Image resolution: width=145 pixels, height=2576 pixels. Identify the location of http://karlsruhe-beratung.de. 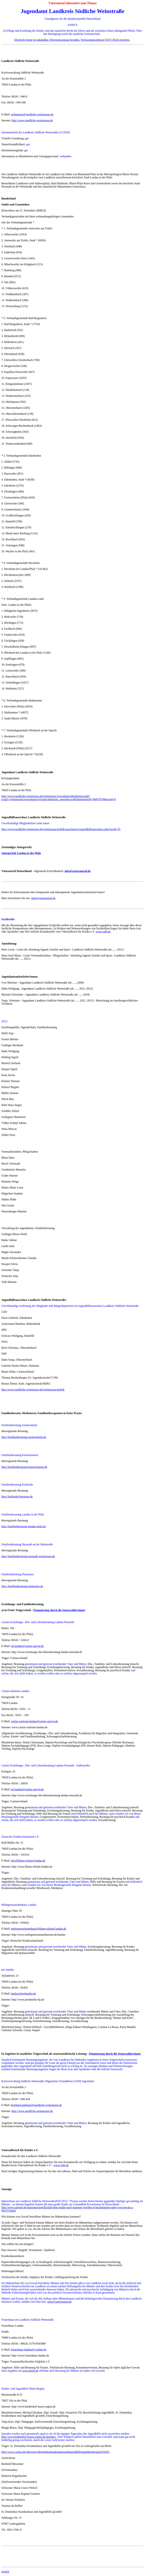
(17, 1496).